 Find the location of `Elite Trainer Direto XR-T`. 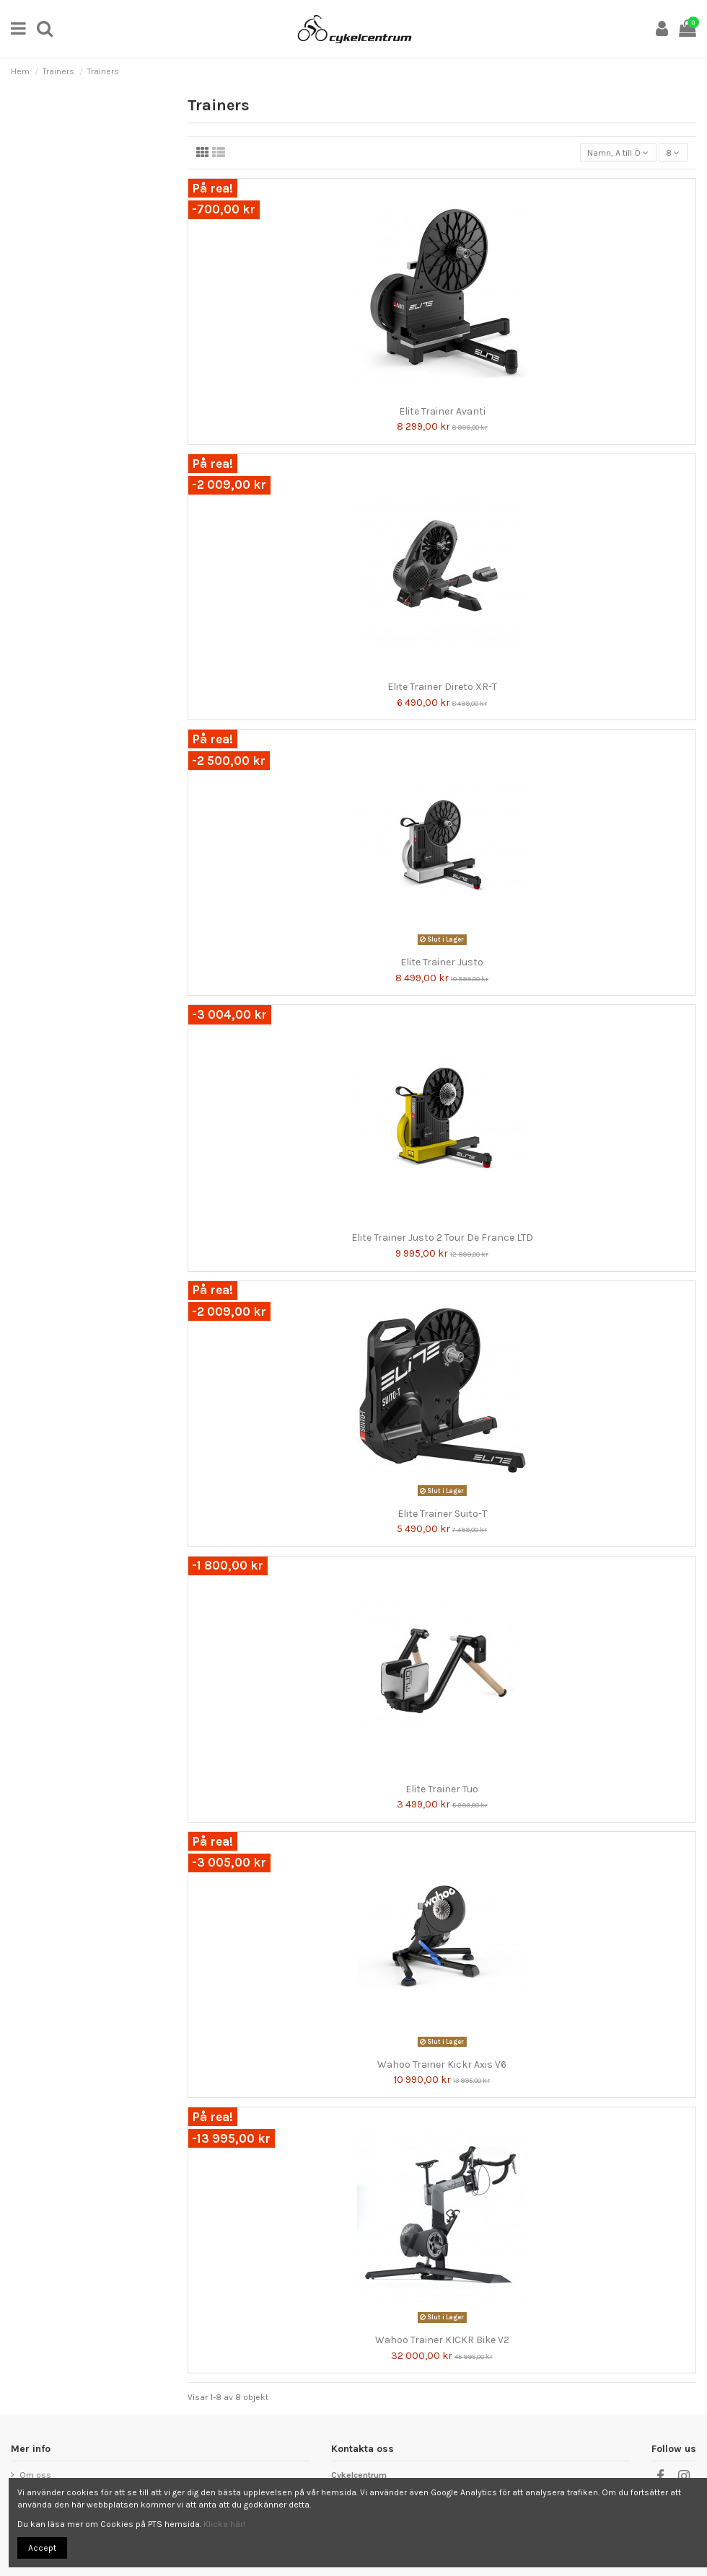

Elite Trainer Direto XR-T is located at coordinates (442, 687).